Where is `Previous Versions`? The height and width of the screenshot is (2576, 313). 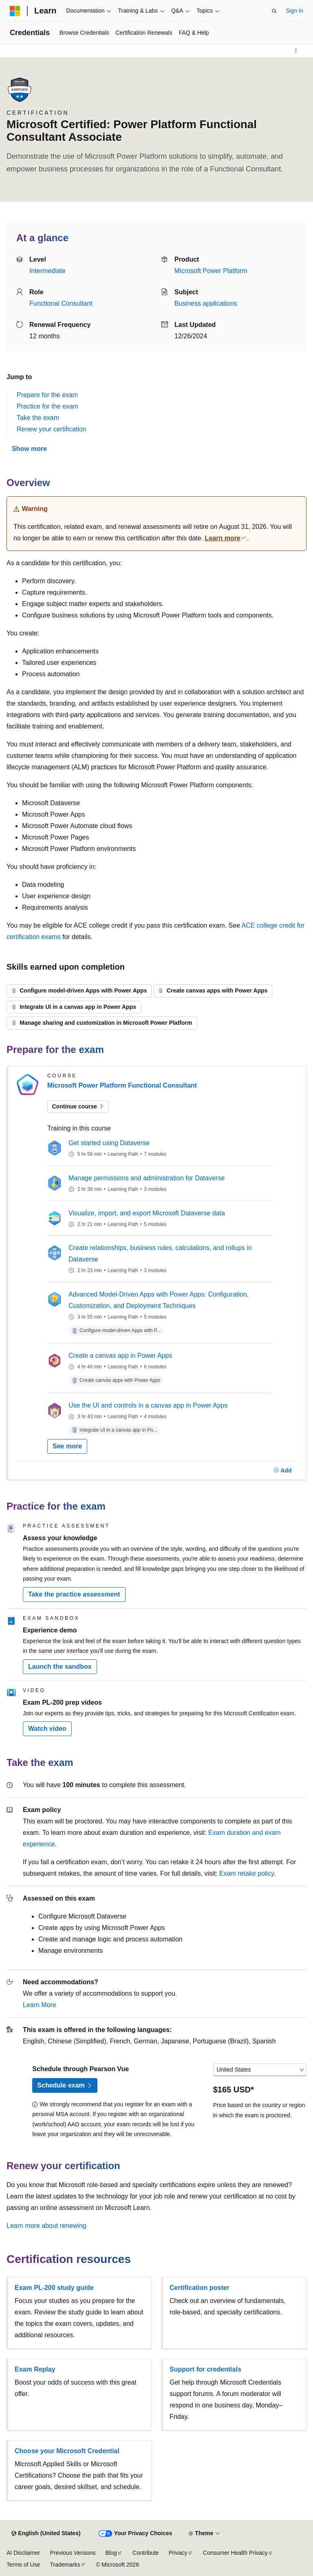
Previous Versions is located at coordinates (72, 2552).